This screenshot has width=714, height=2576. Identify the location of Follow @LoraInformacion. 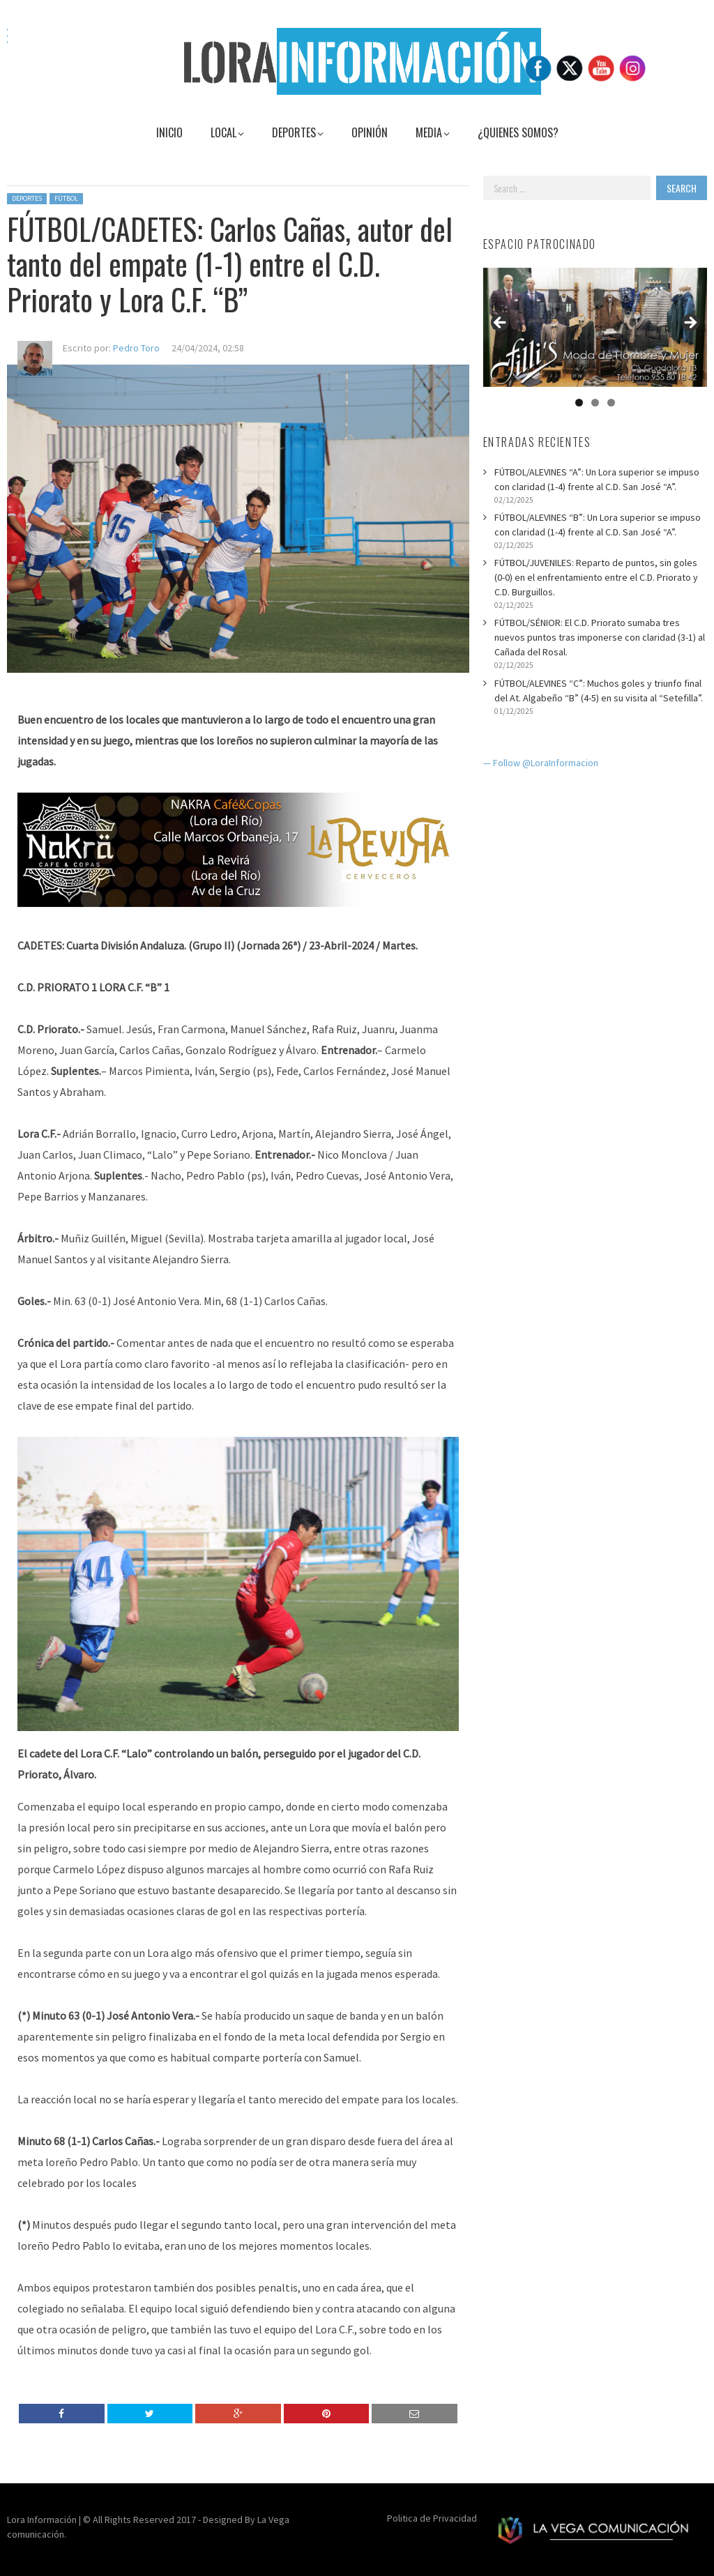
(545, 762).